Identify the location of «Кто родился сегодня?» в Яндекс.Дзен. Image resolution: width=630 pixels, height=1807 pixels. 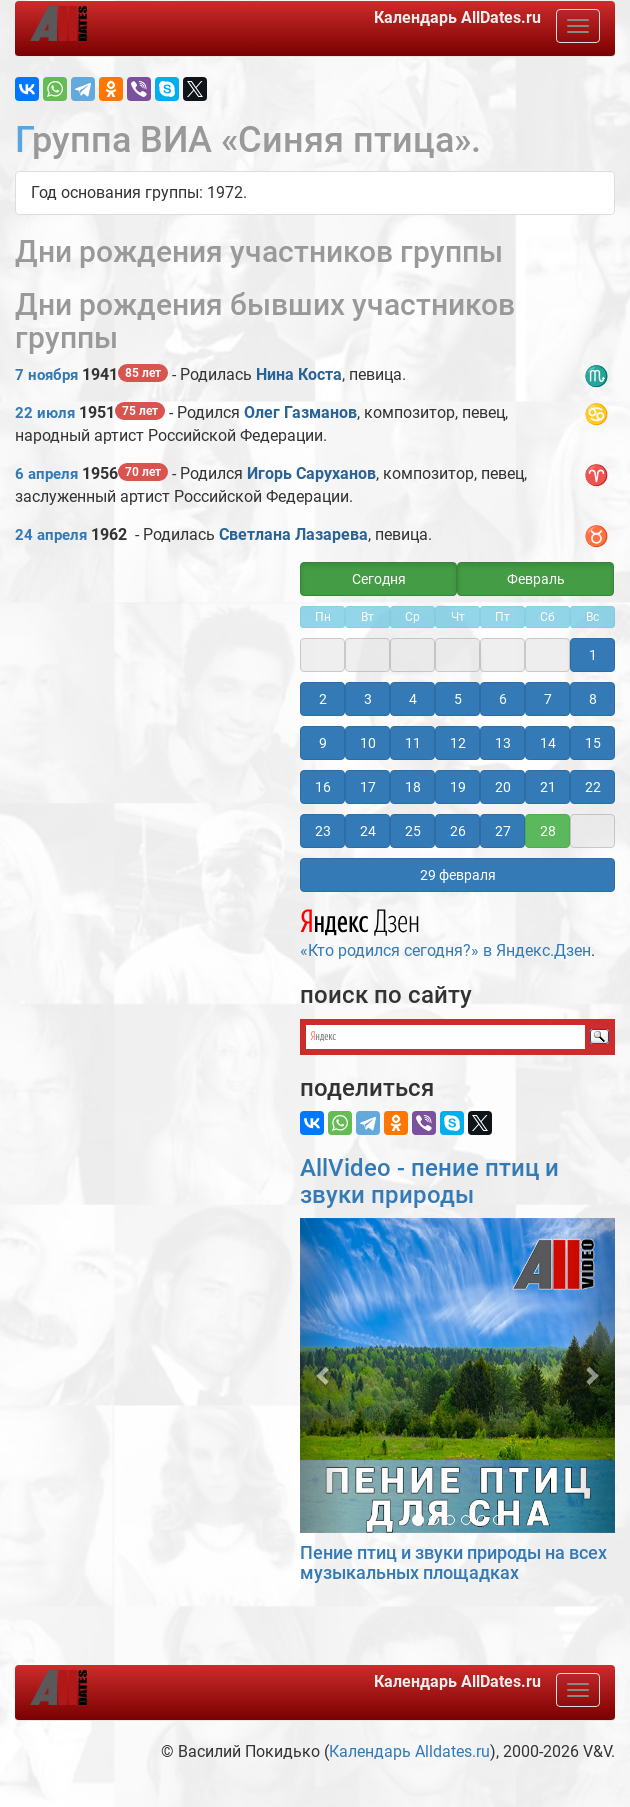
(445, 931).